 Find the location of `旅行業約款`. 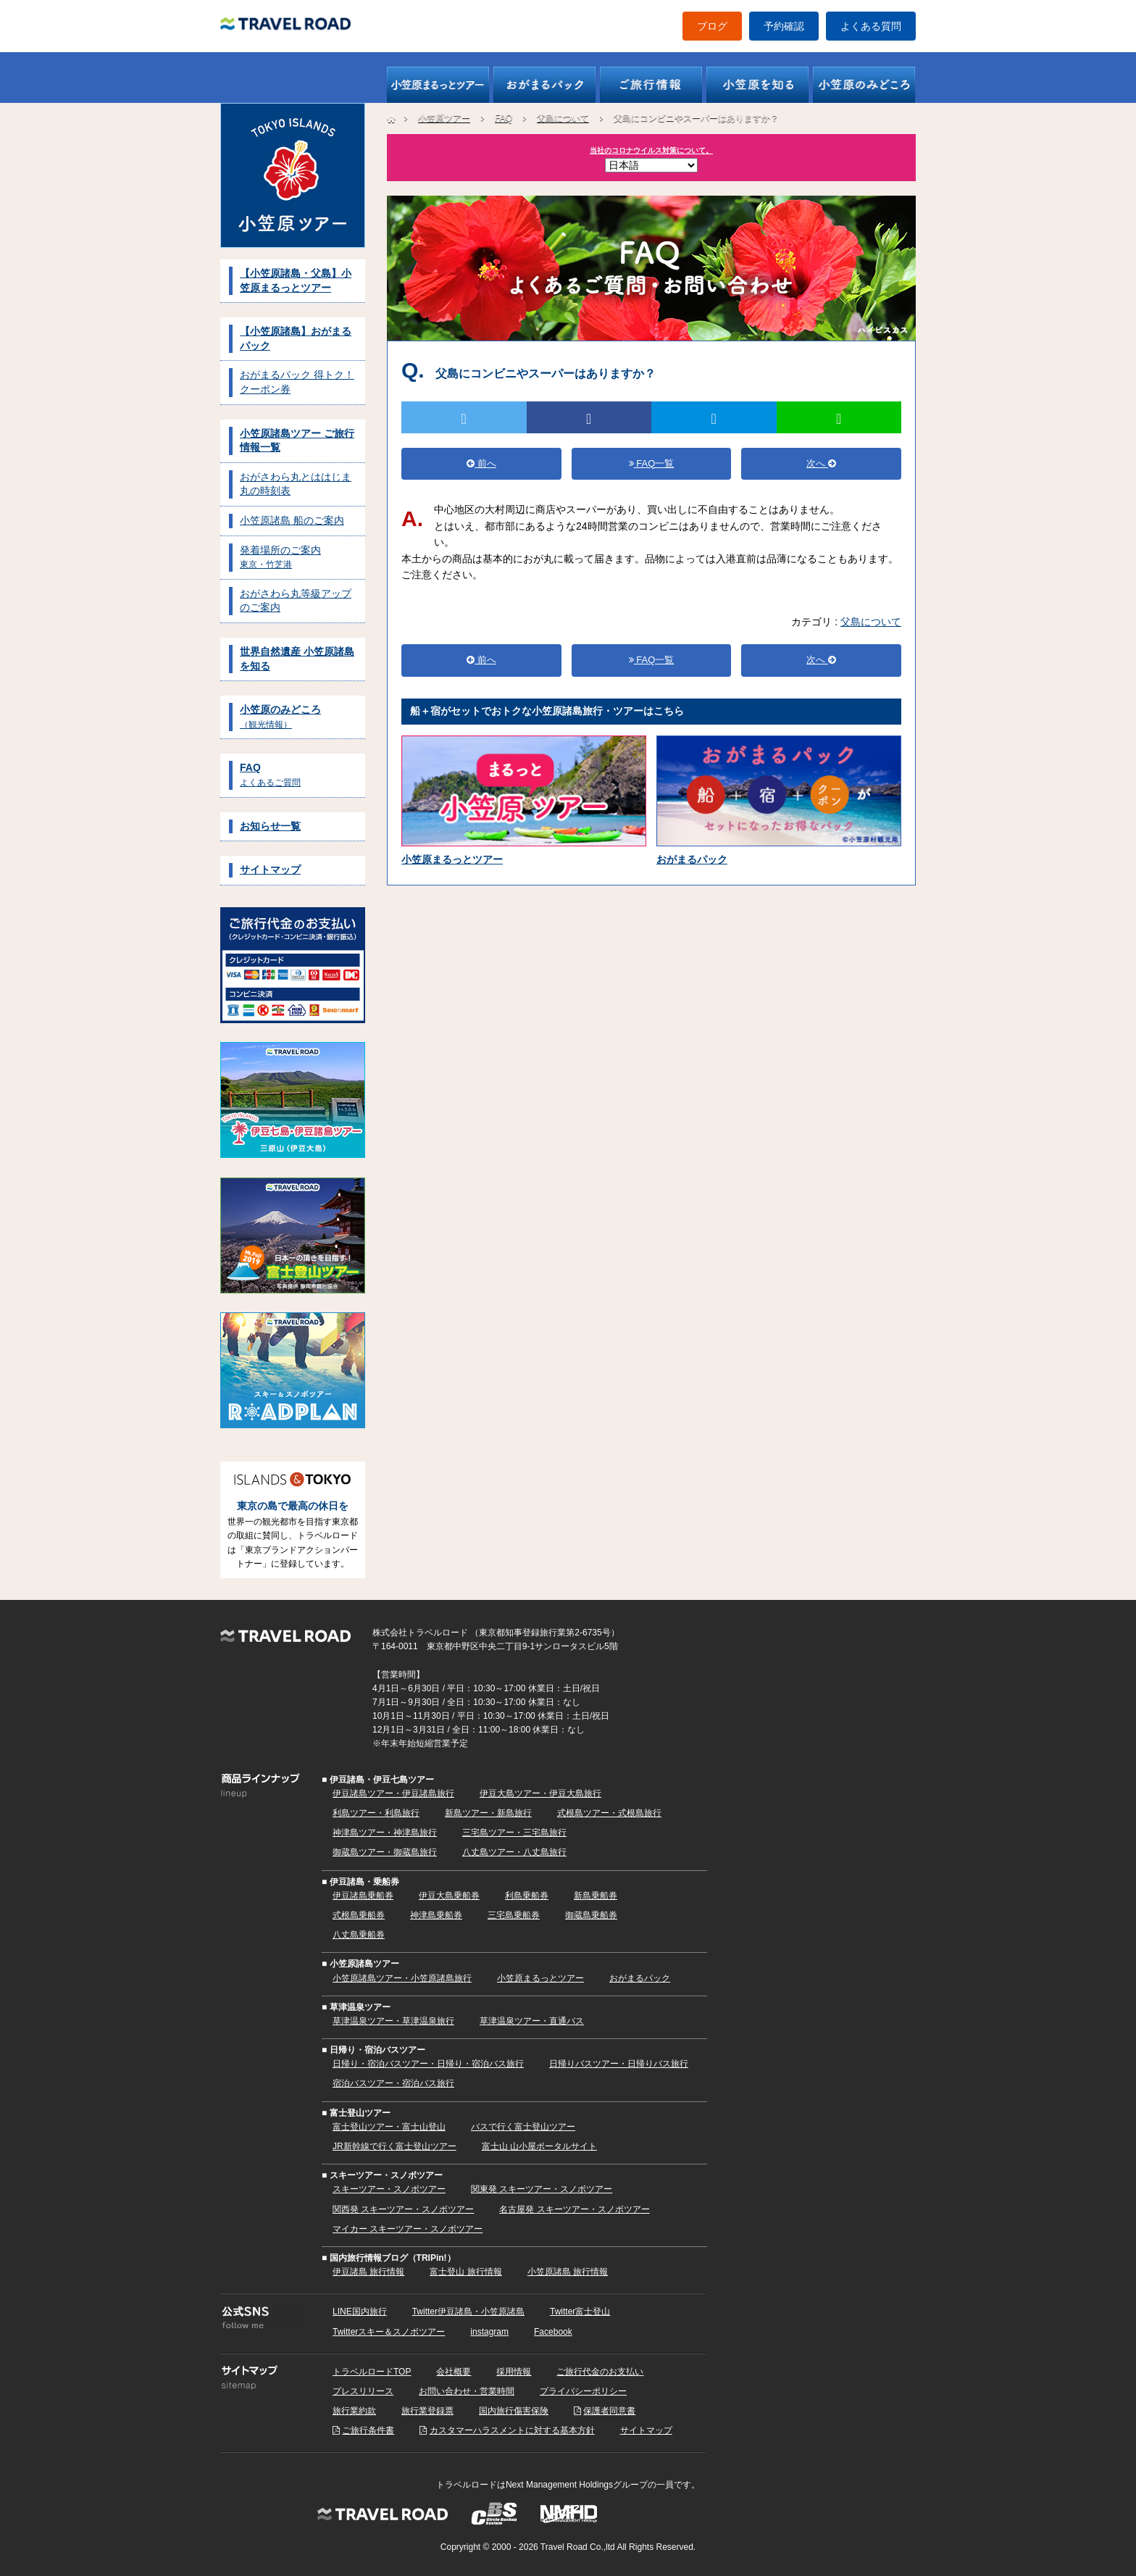

旅行業約款 is located at coordinates (354, 2411).